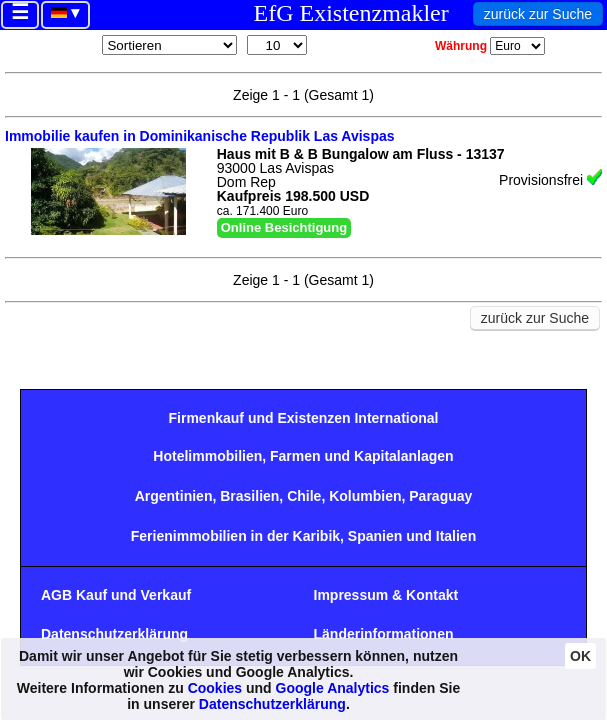 The width and height of the screenshot is (607, 720). I want to click on Google Analytics, so click(333, 688).